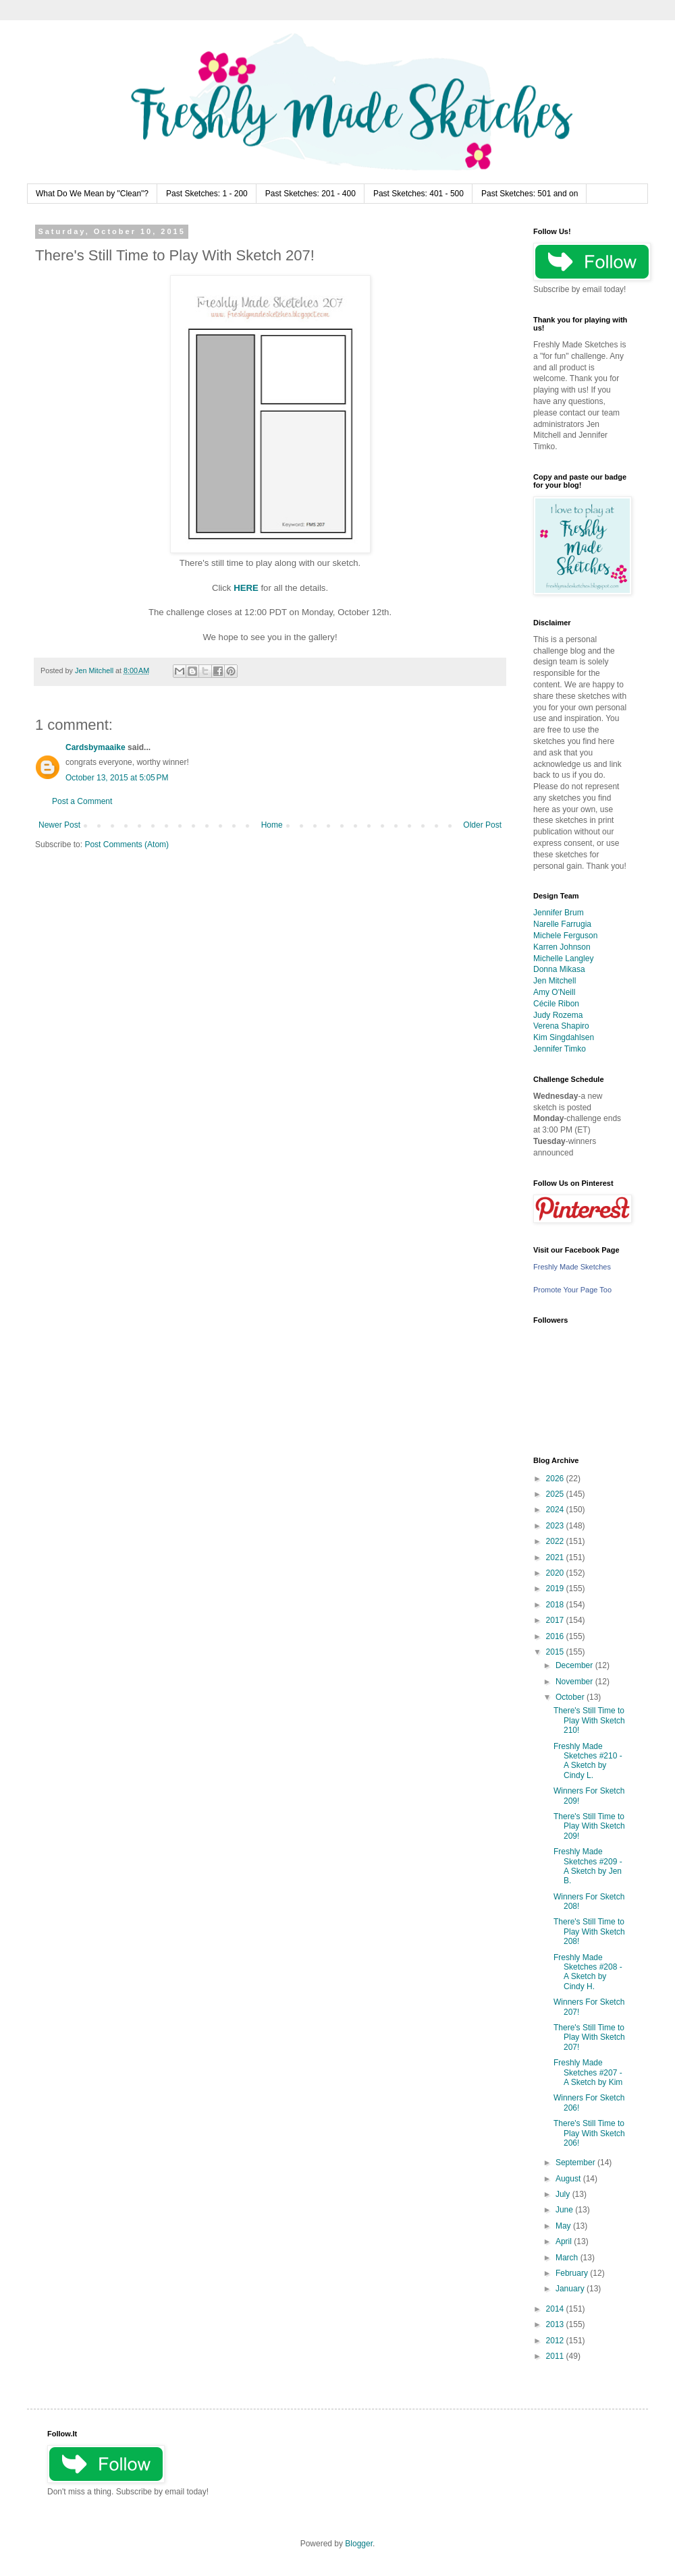 The image size is (675, 2576). I want to click on Past Sketches: 501 and on, so click(529, 193).